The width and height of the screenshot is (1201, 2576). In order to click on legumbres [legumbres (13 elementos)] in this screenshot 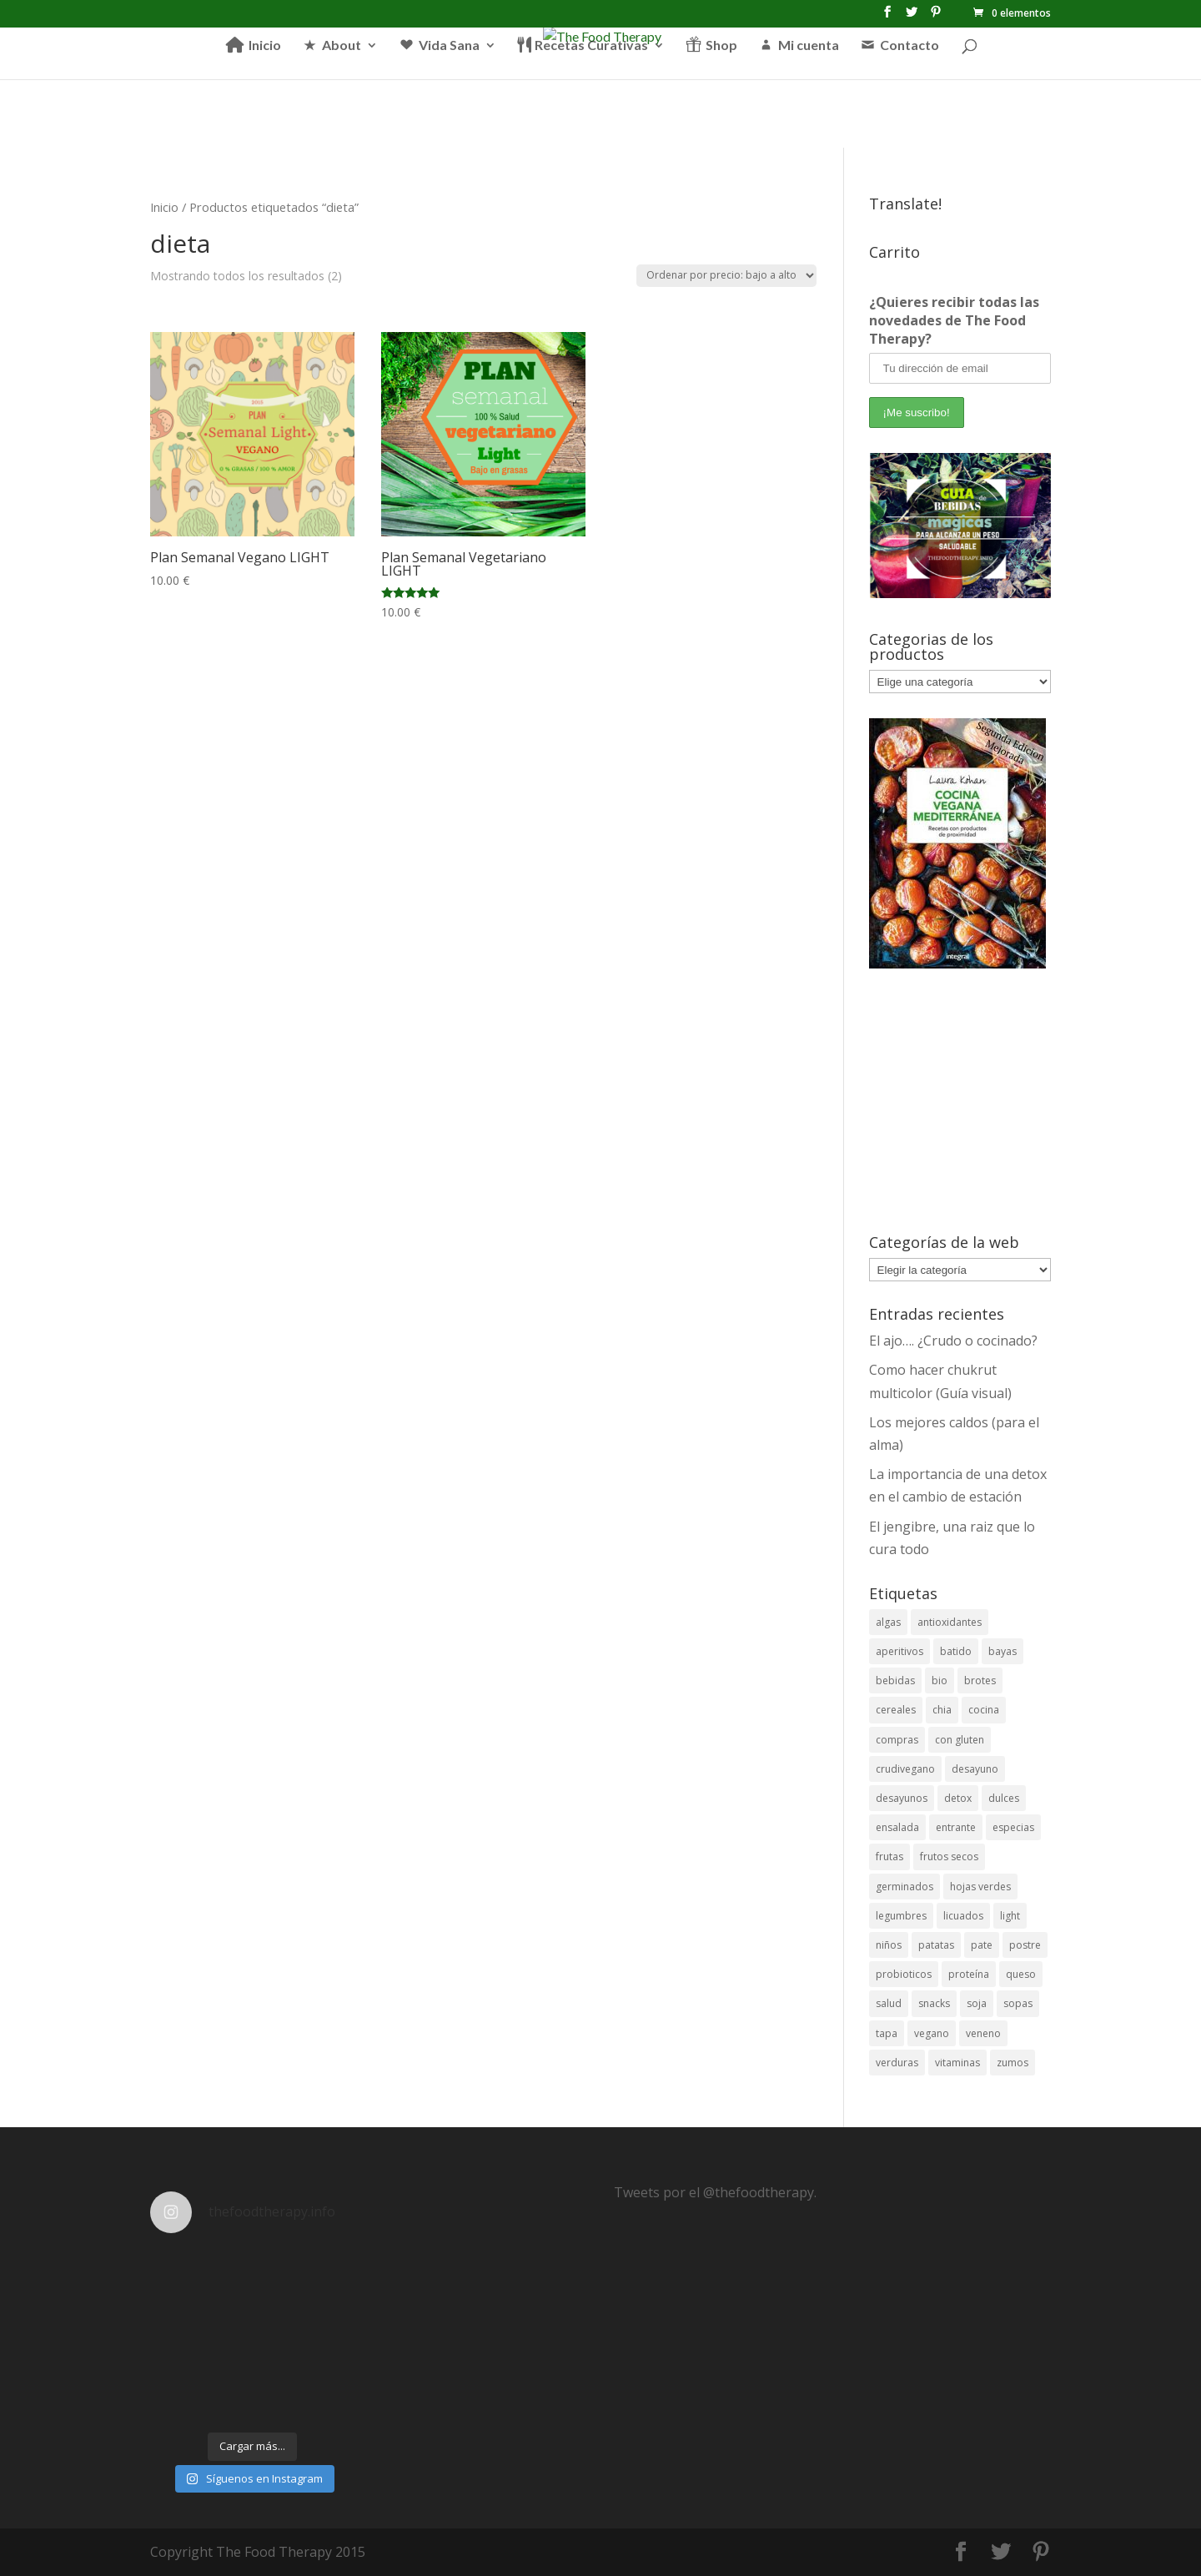, I will do `click(901, 1916)`.